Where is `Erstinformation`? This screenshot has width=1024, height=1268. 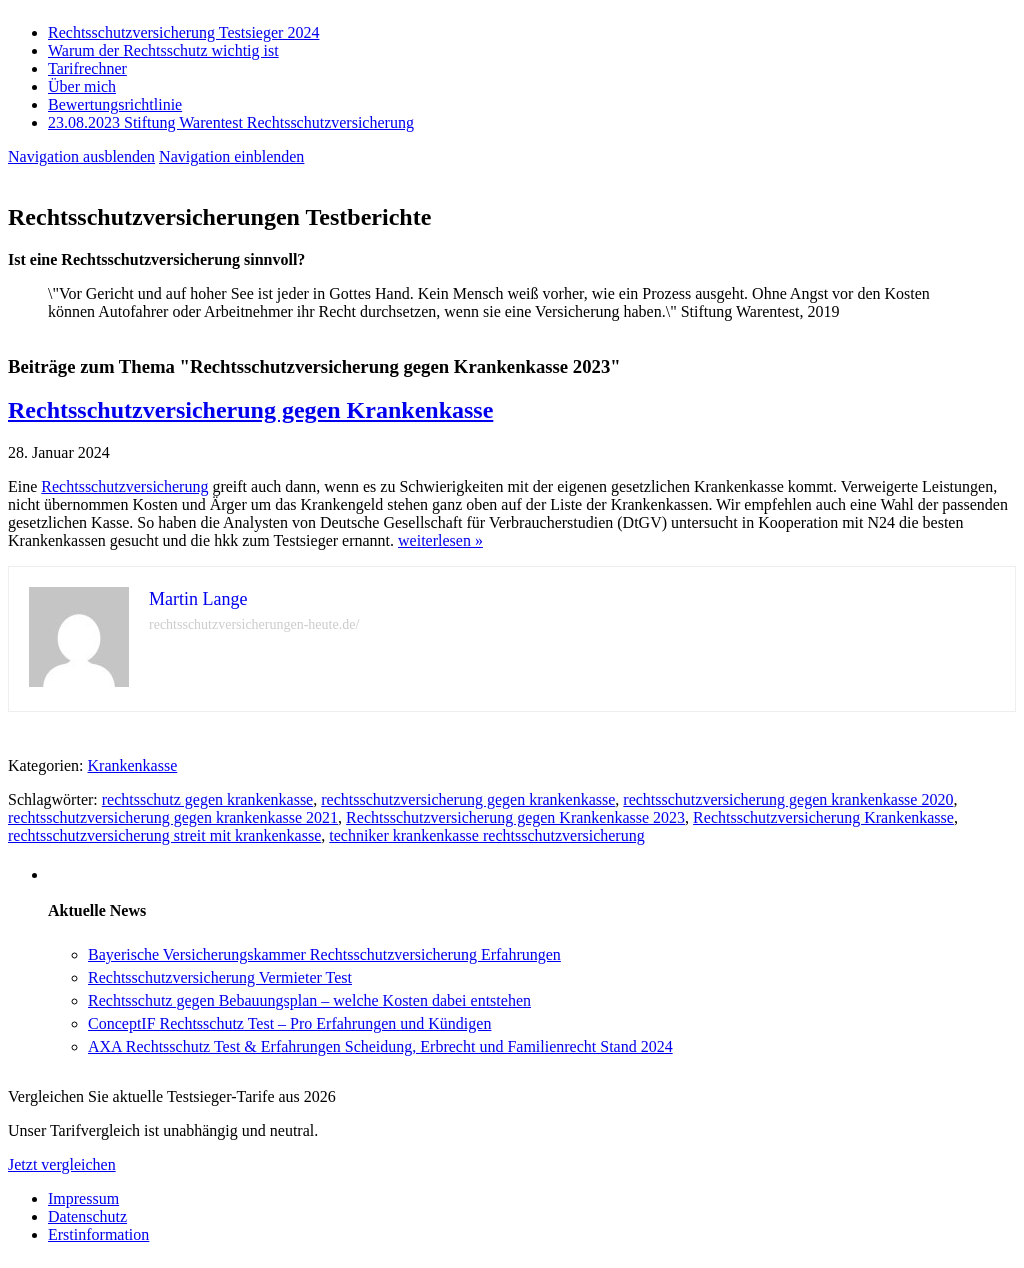
Erstinformation is located at coordinates (98, 1234).